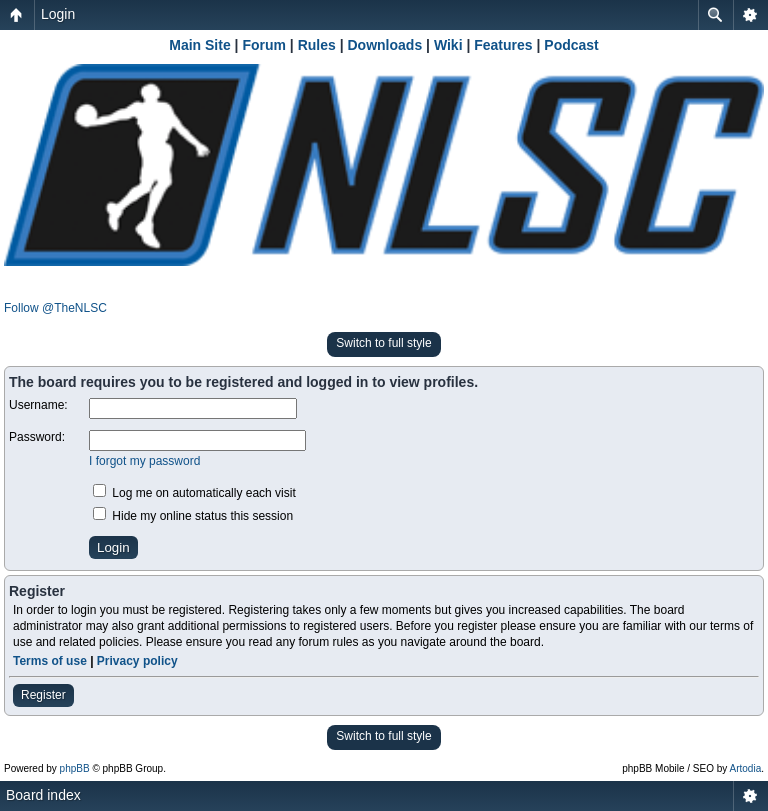  What do you see at coordinates (50, 661) in the screenshot?
I see `Terms of use` at bounding box center [50, 661].